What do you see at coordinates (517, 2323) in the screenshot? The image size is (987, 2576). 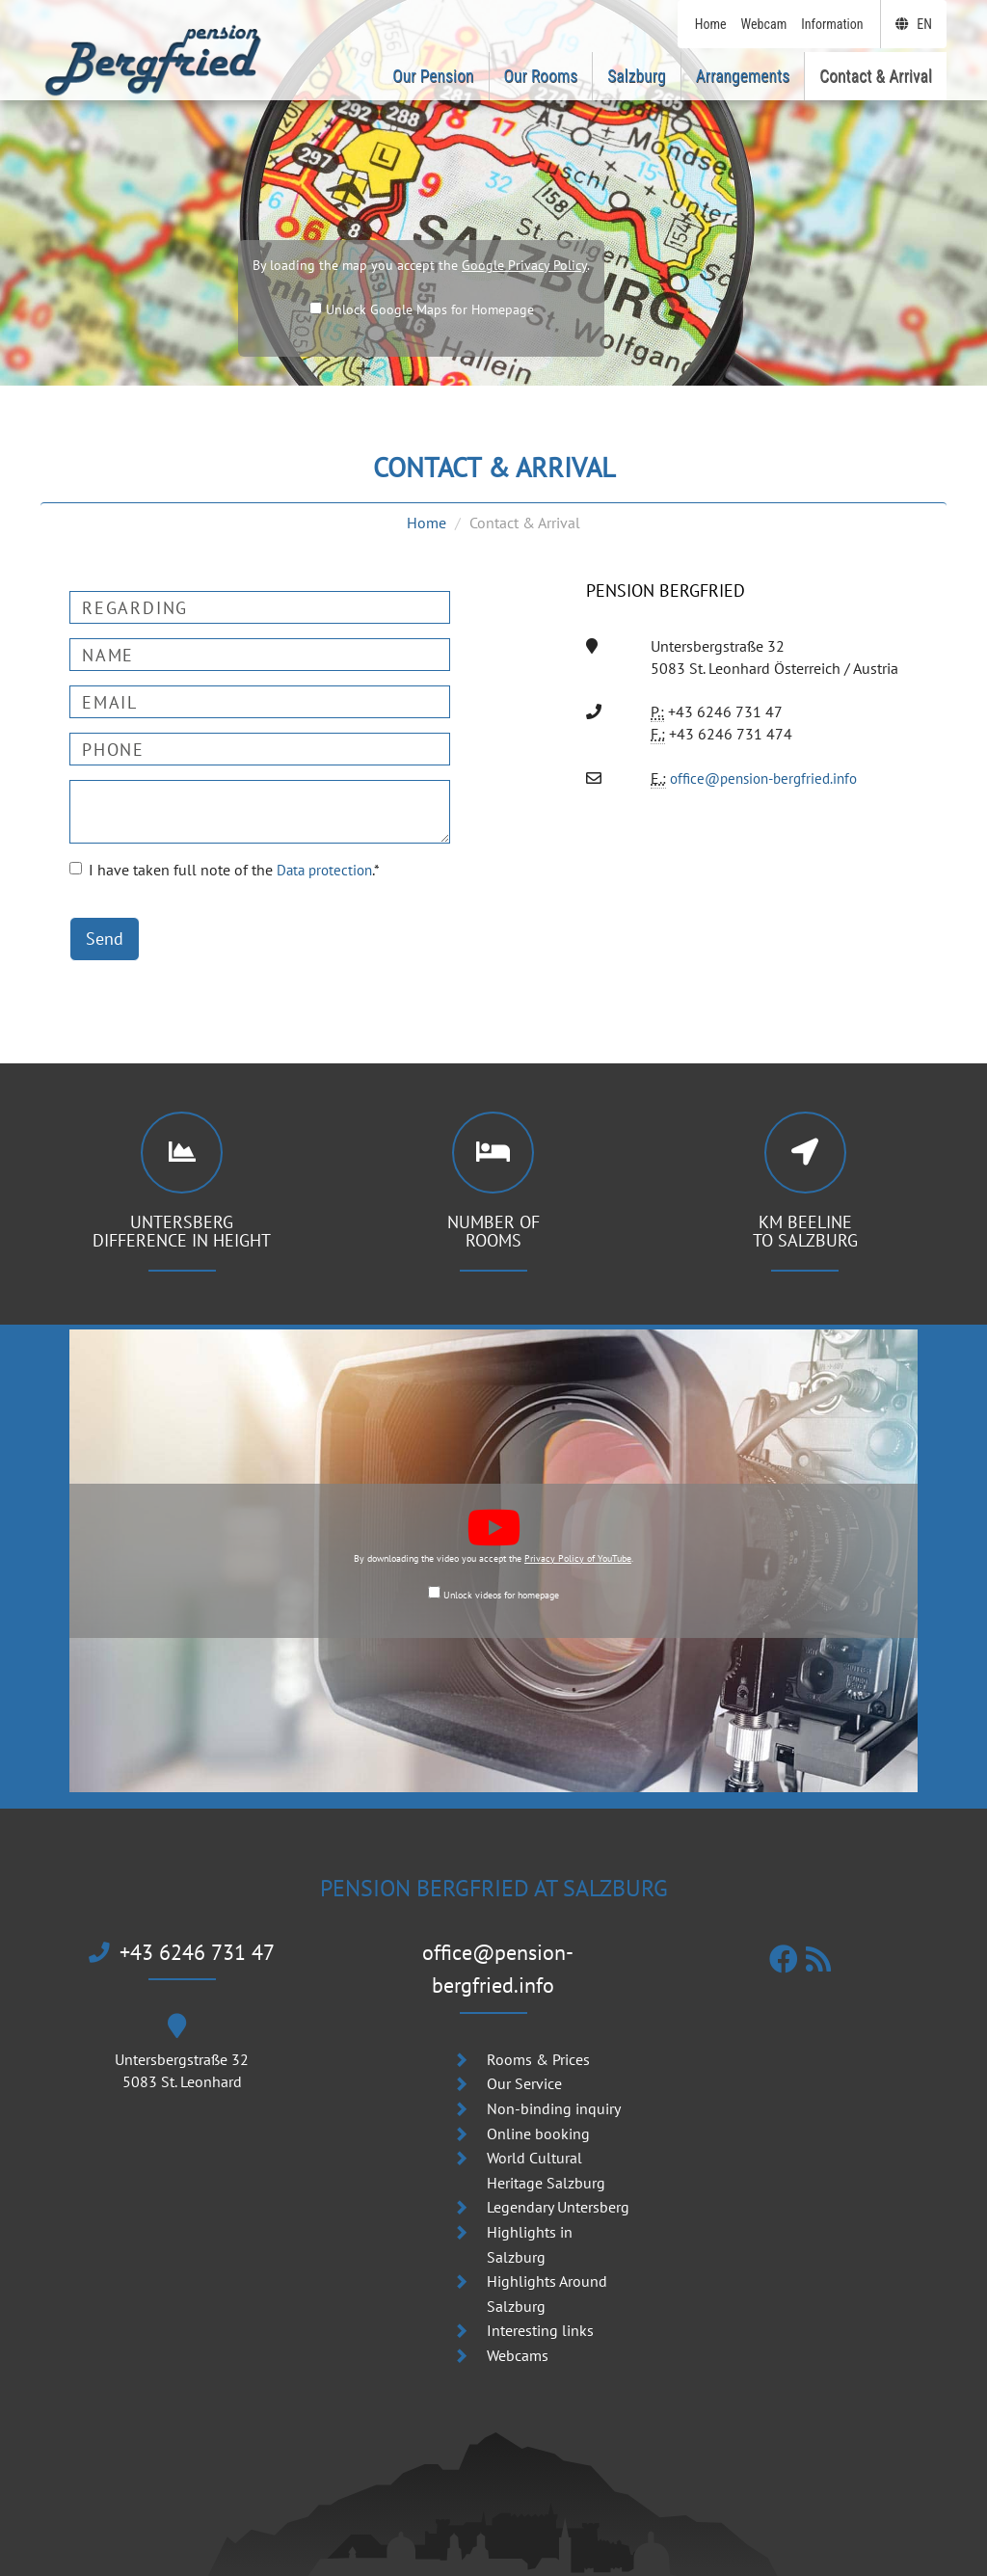 I see `Webcams` at bounding box center [517, 2323].